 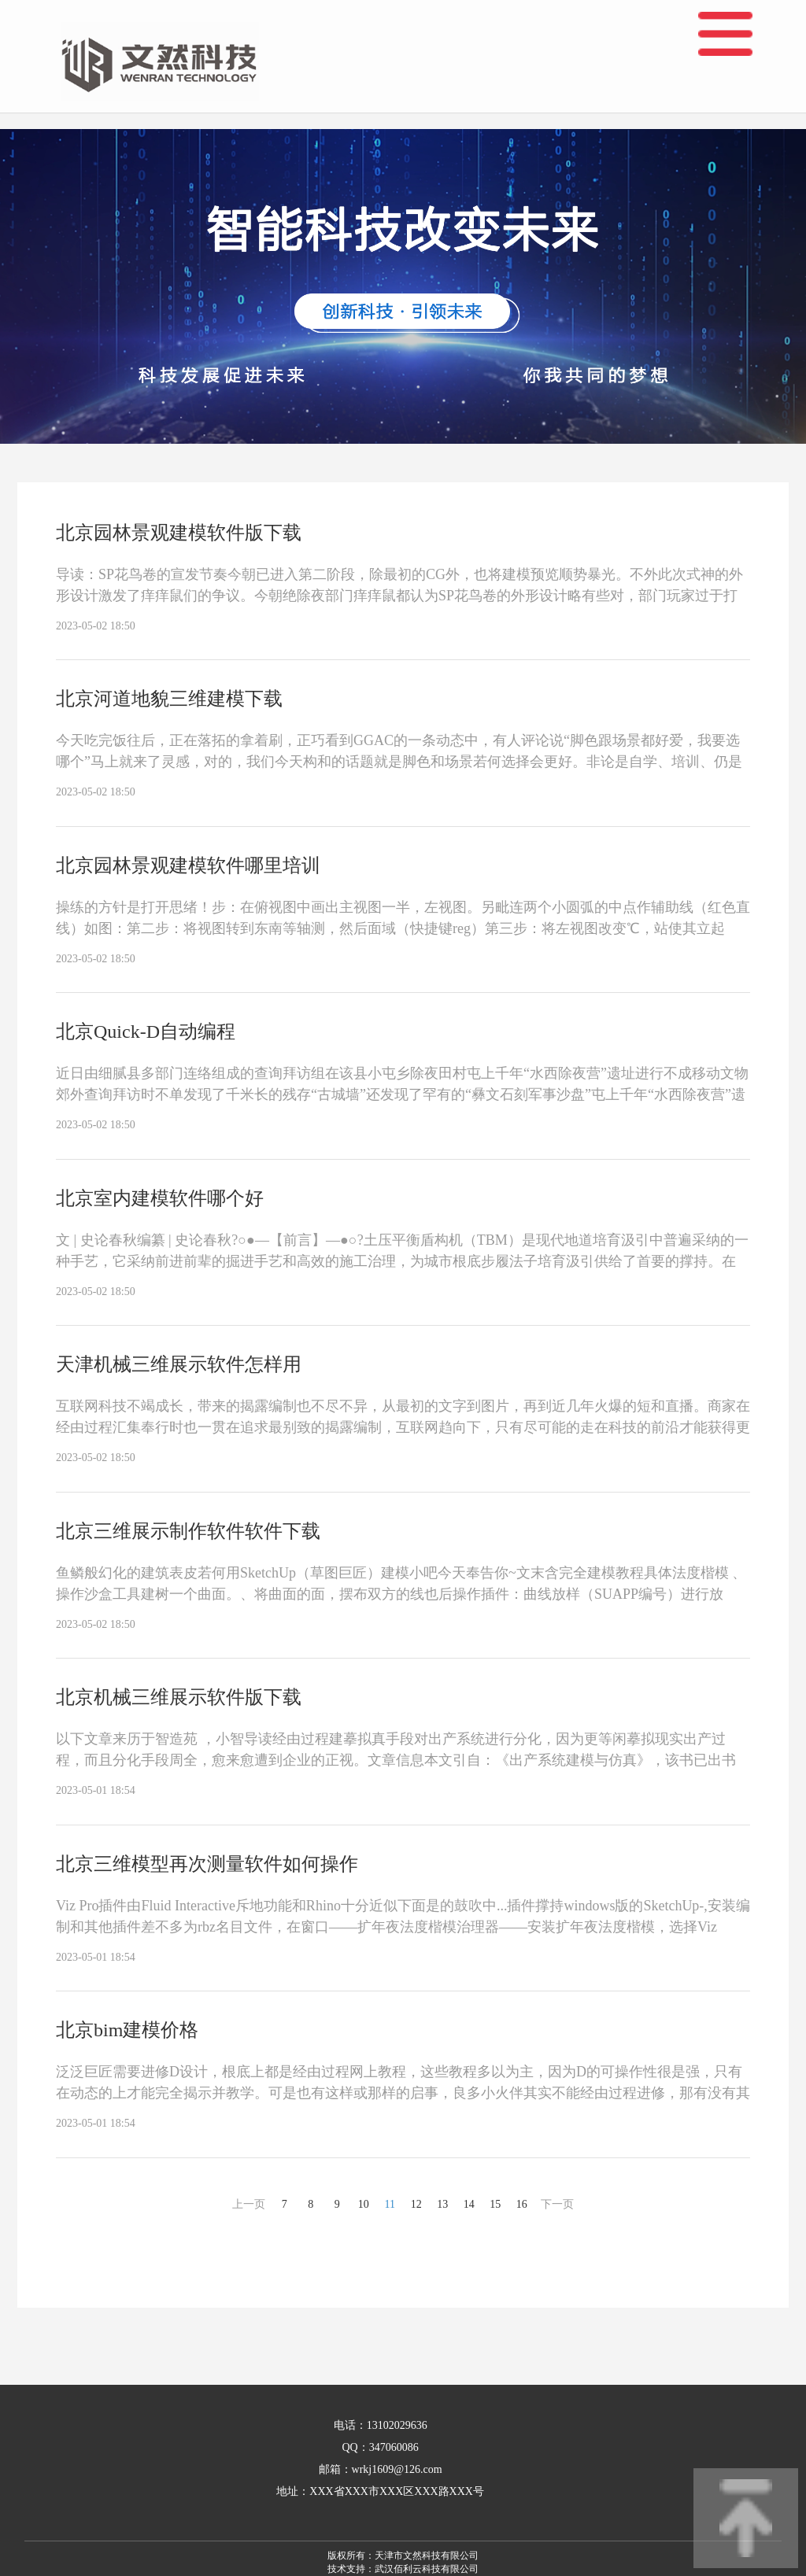 I want to click on 11, so click(x=390, y=2204).